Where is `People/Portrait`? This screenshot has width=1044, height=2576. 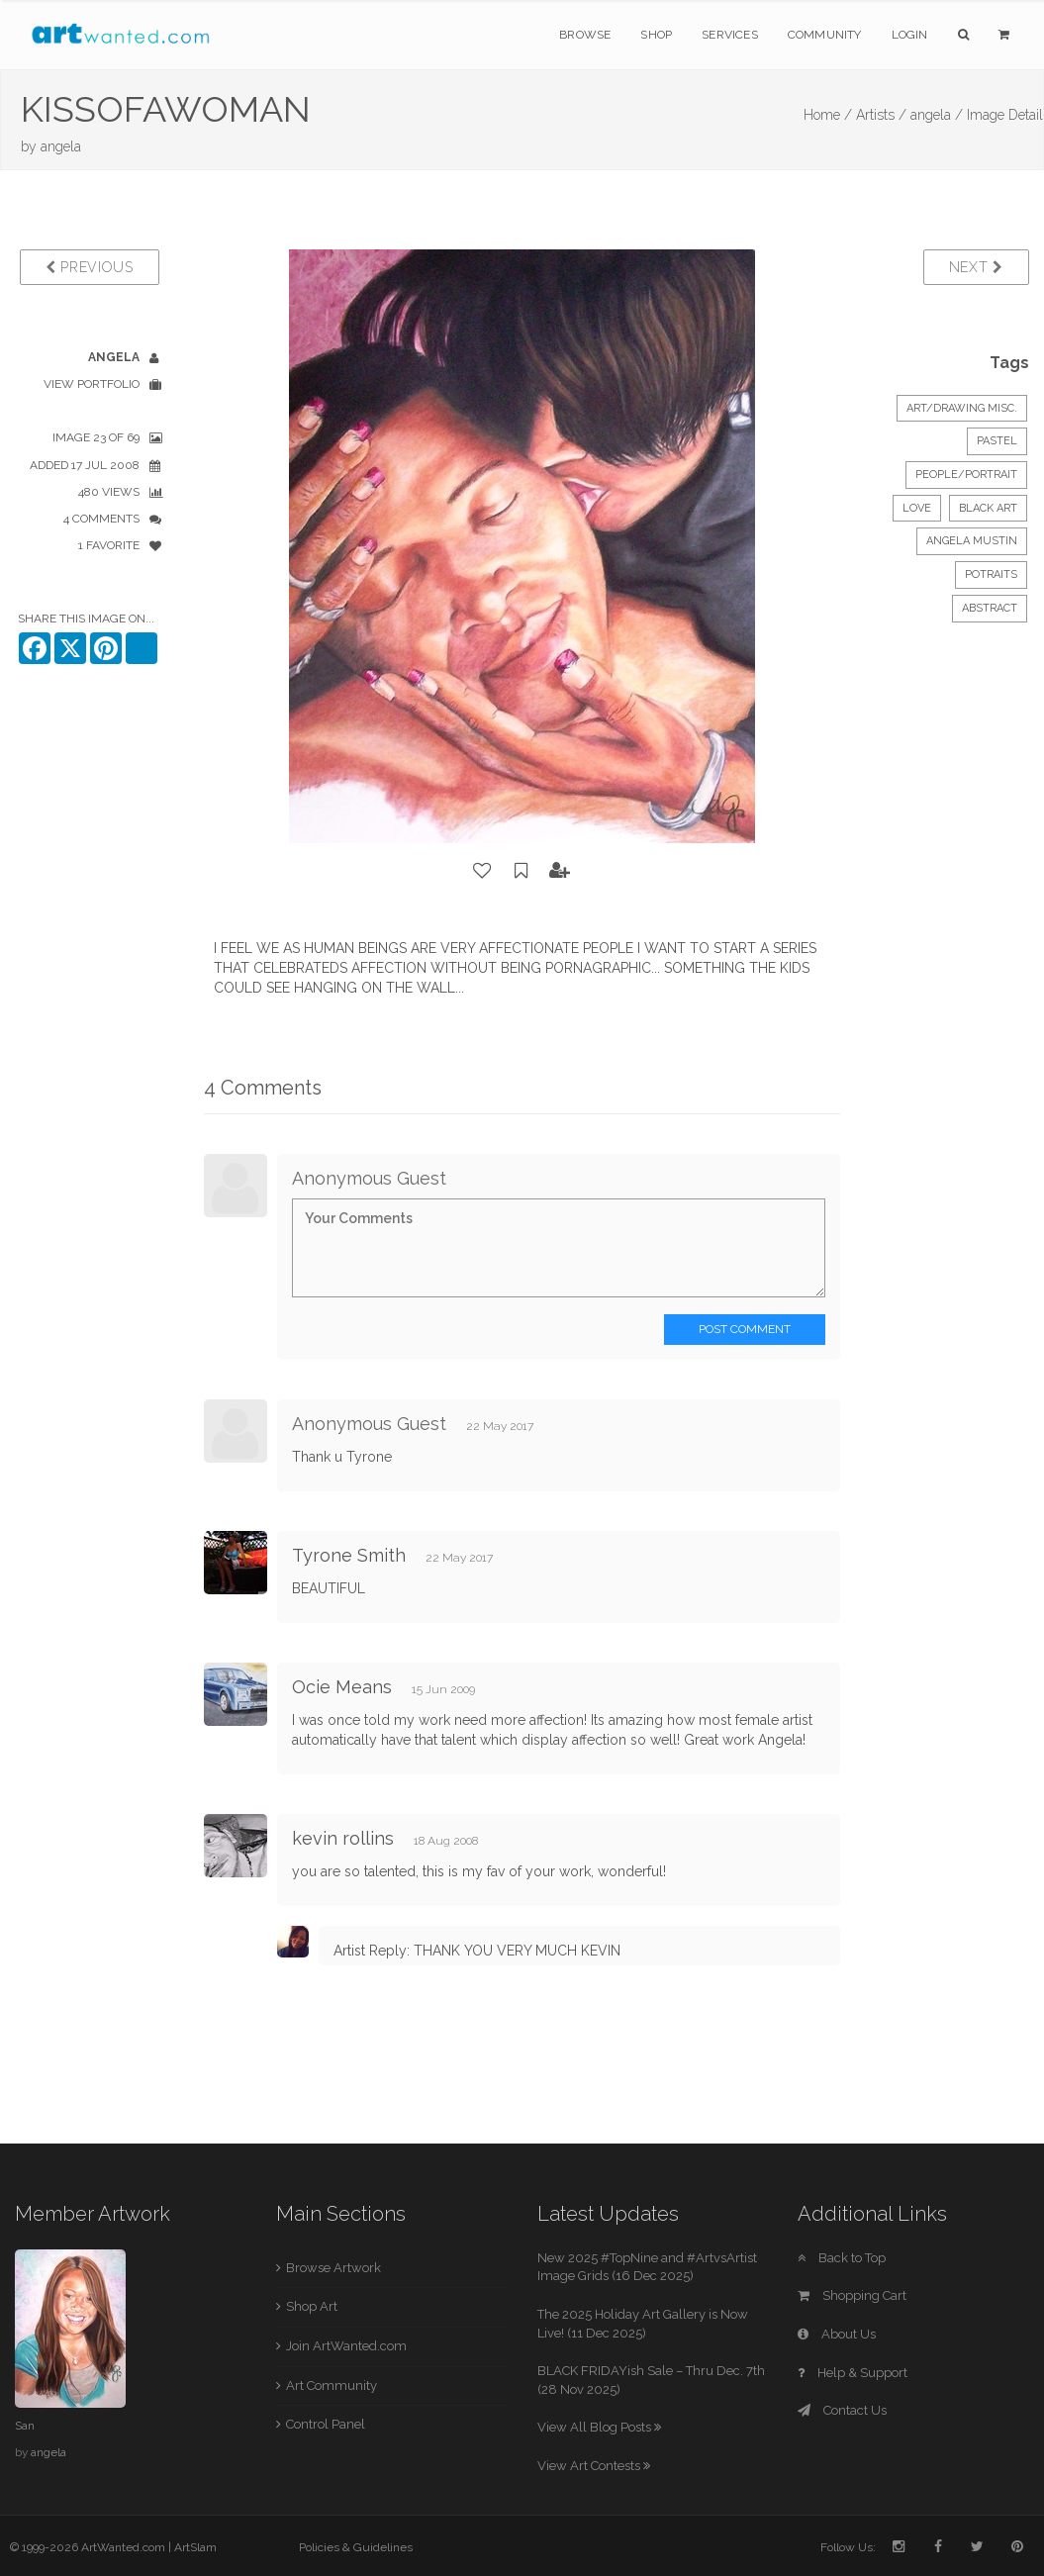 People/Portrait is located at coordinates (966, 474).